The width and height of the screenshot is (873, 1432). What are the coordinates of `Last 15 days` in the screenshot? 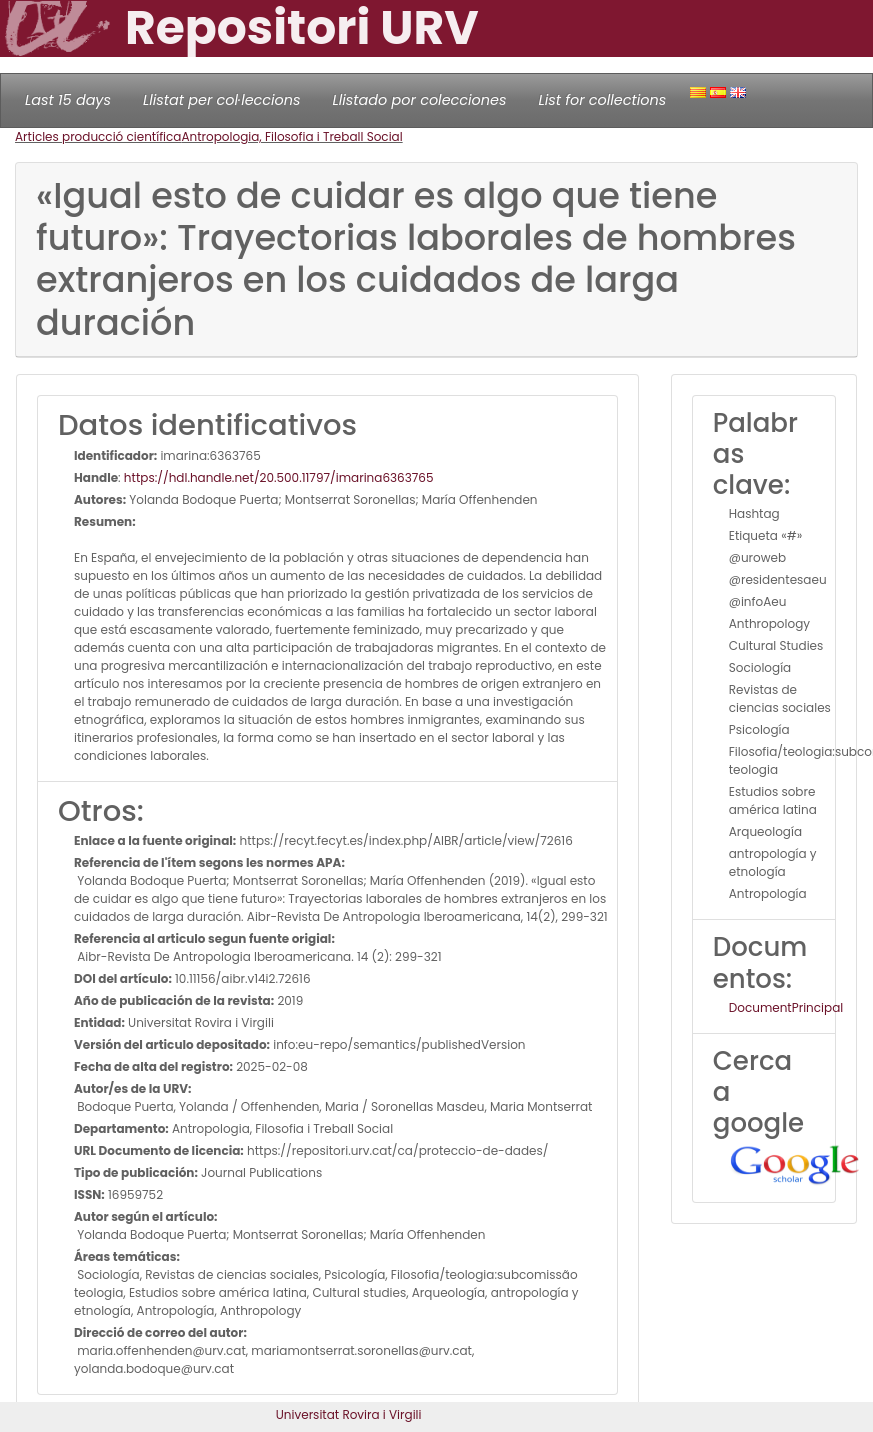 It's located at (68, 100).